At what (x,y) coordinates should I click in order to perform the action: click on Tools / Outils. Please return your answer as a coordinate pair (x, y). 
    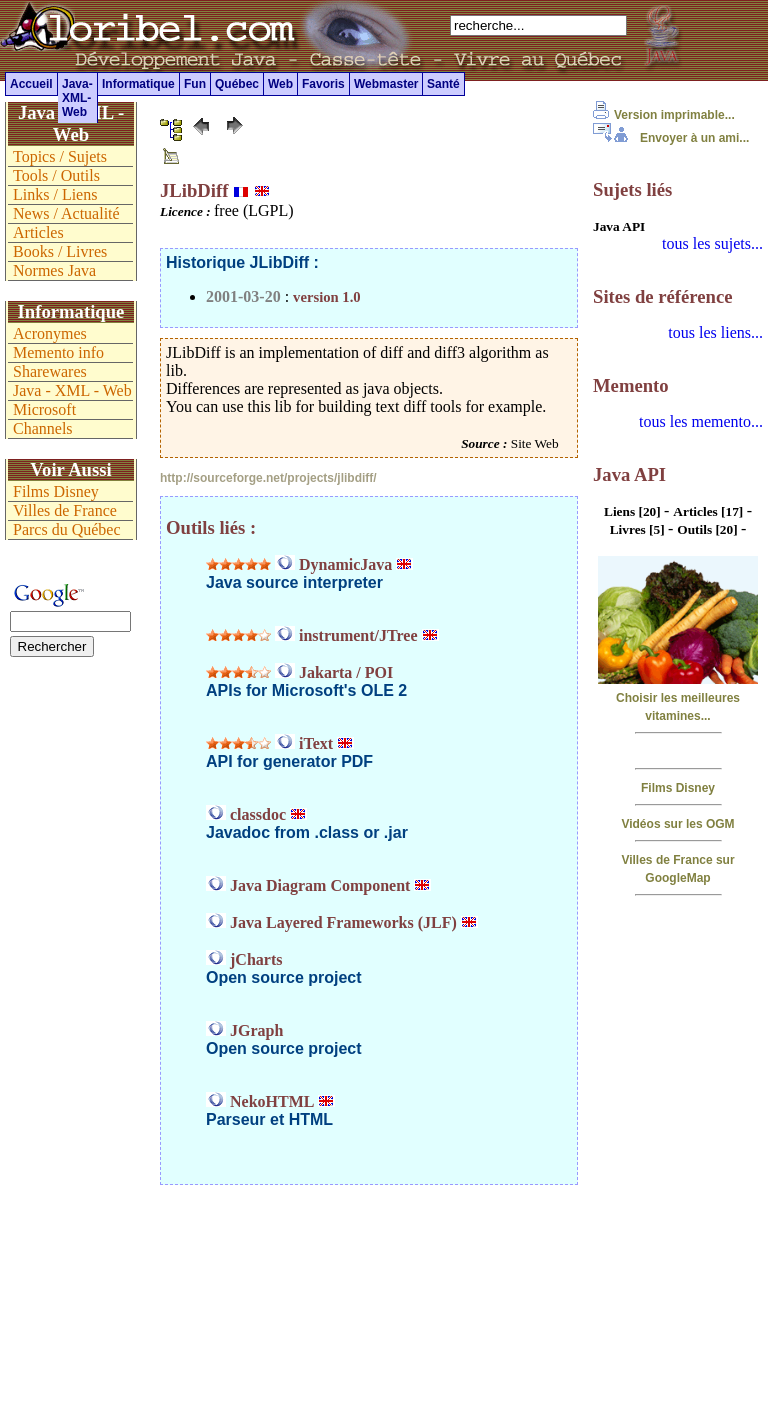
    Looking at the image, I should click on (56, 175).